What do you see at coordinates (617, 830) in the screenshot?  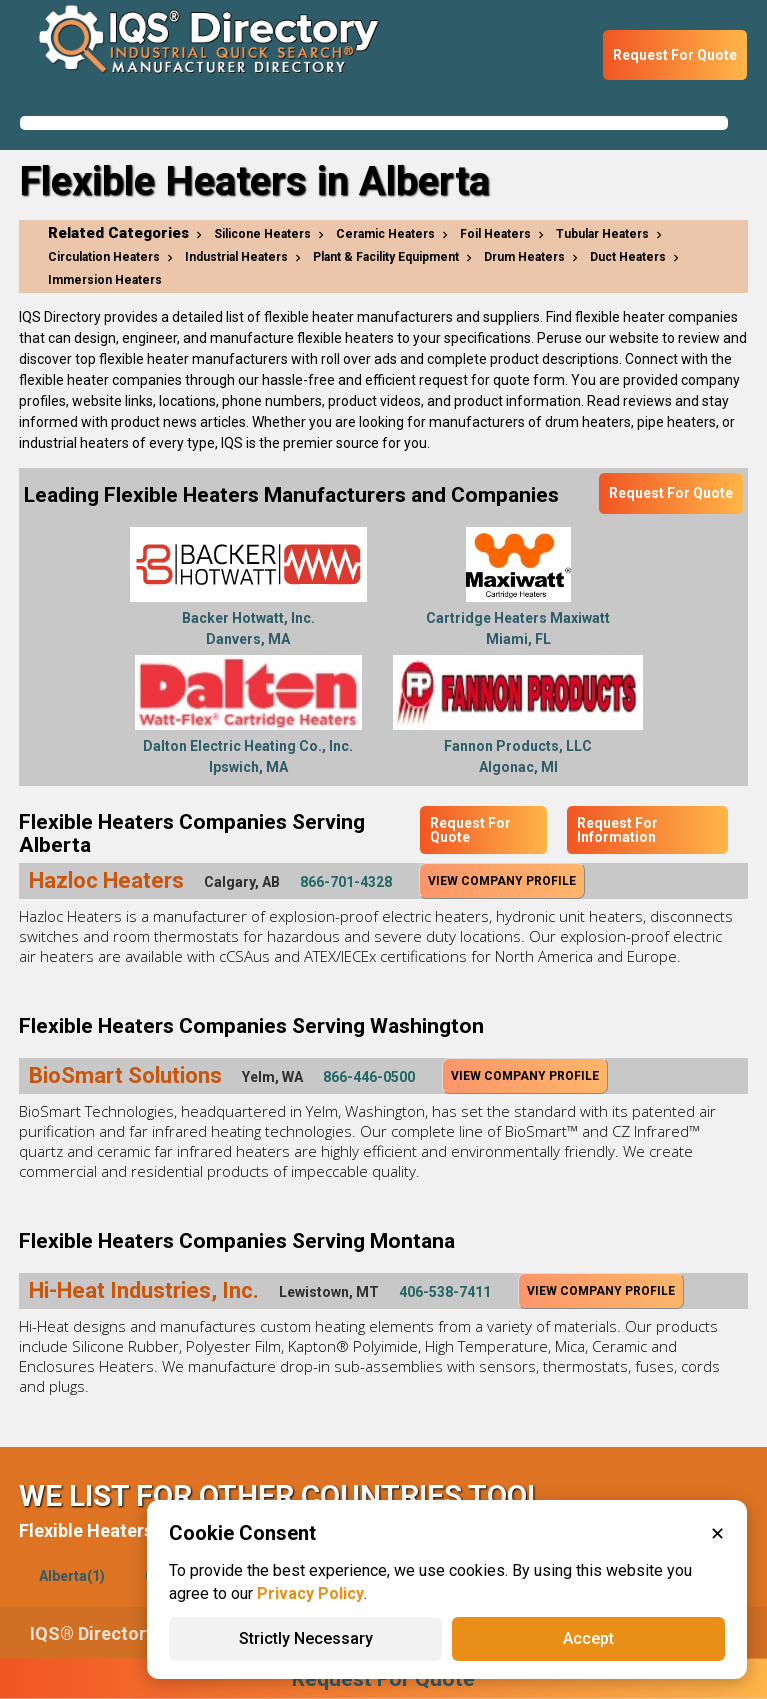 I see `Request For Information` at bounding box center [617, 830].